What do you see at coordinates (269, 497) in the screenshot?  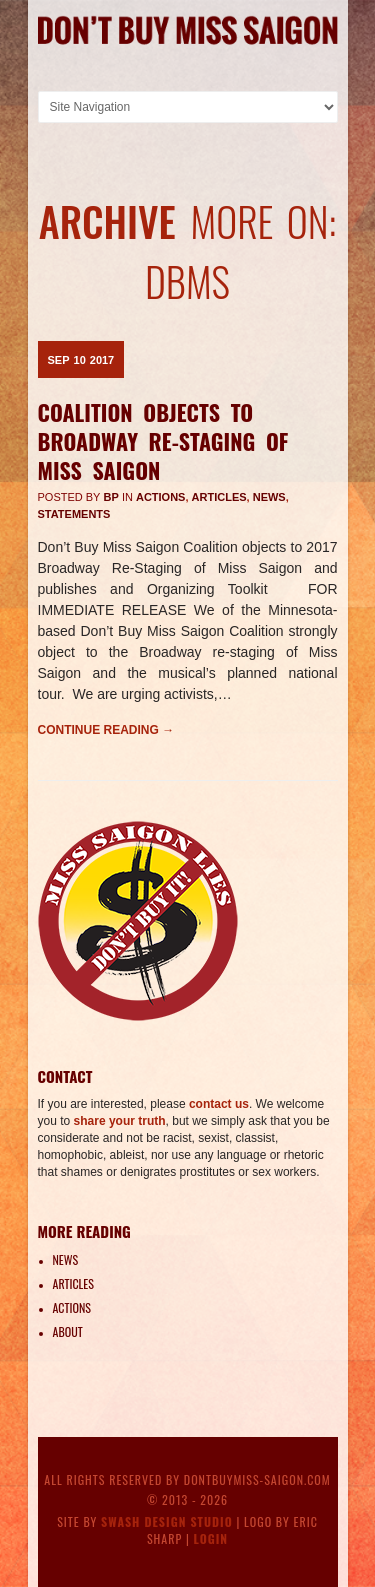 I see `News` at bounding box center [269, 497].